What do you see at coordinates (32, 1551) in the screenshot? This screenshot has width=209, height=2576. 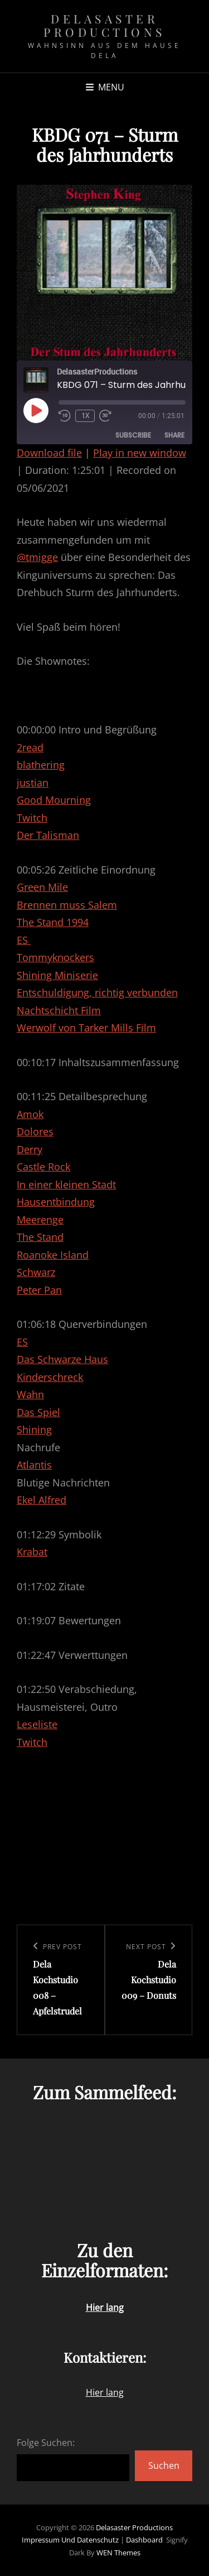 I see `Krabat` at bounding box center [32, 1551].